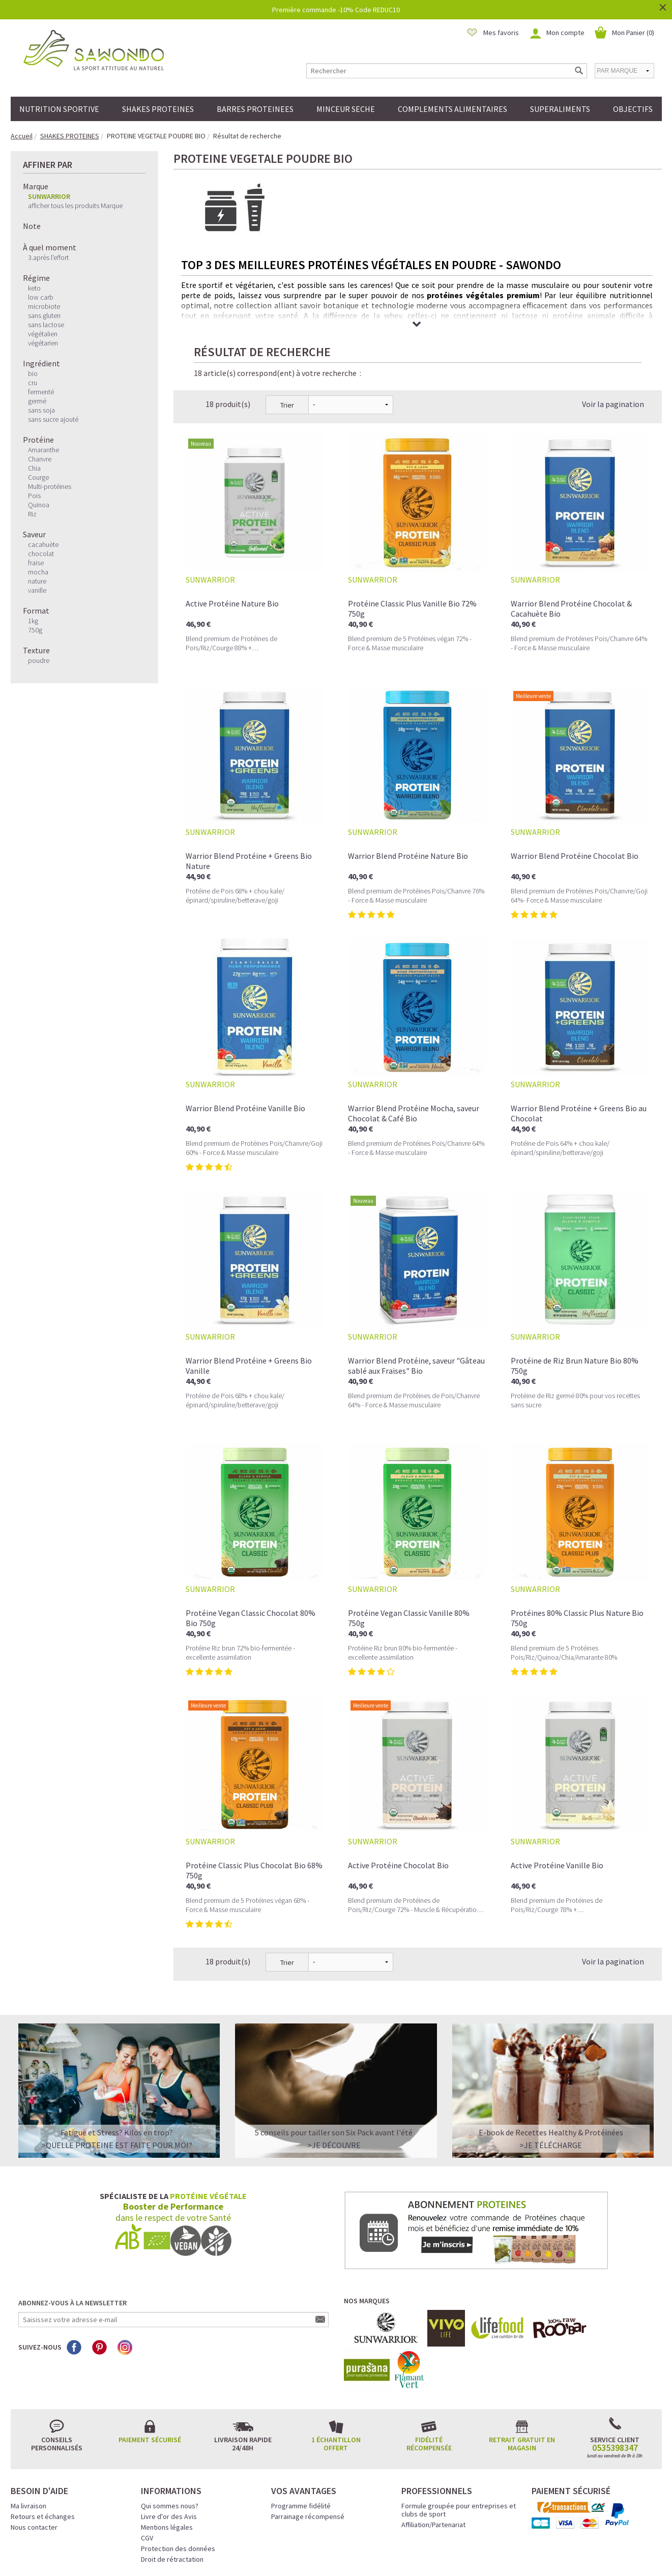  Describe the element at coordinates (150, 2356) in the screenshot. I see `Paiement sécurisé` at that location.